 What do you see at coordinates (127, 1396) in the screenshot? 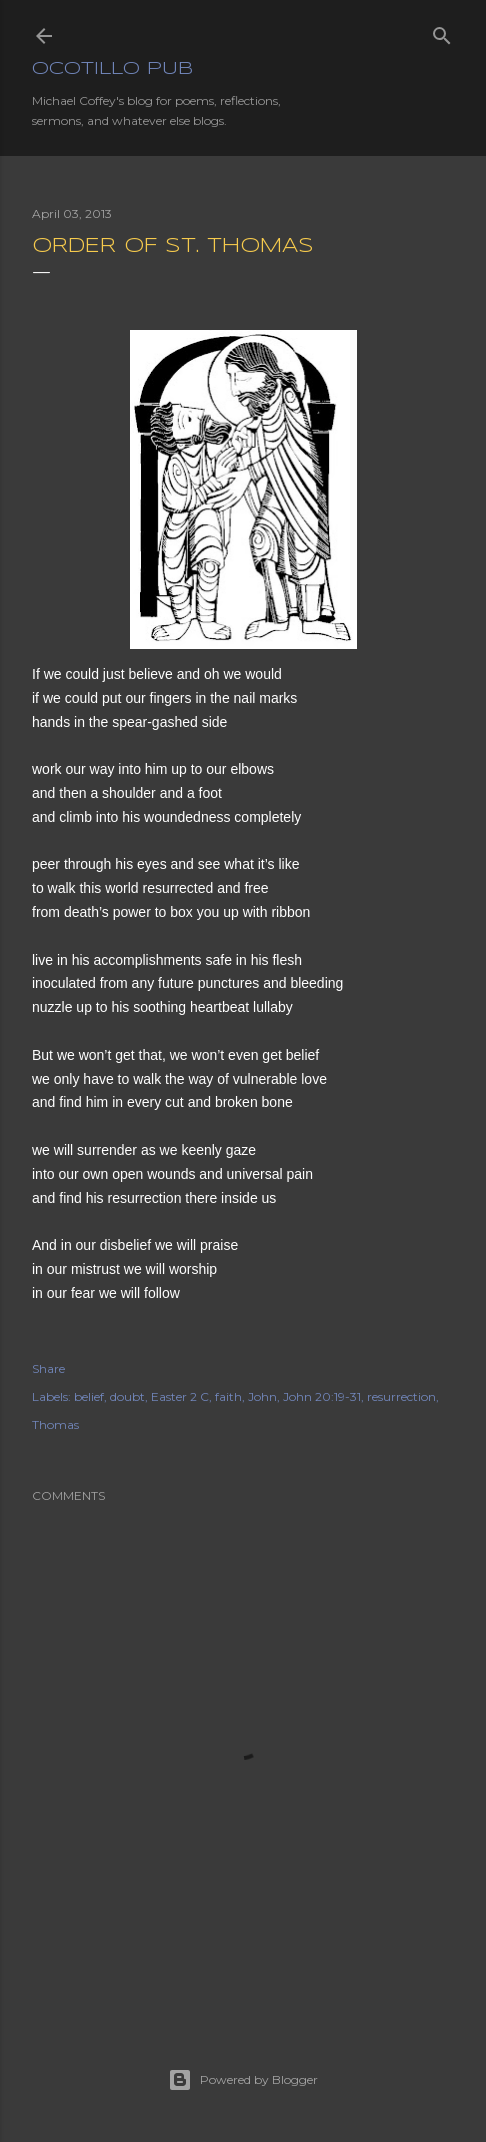
I see `doubt` at bounding box center [127, 1396].